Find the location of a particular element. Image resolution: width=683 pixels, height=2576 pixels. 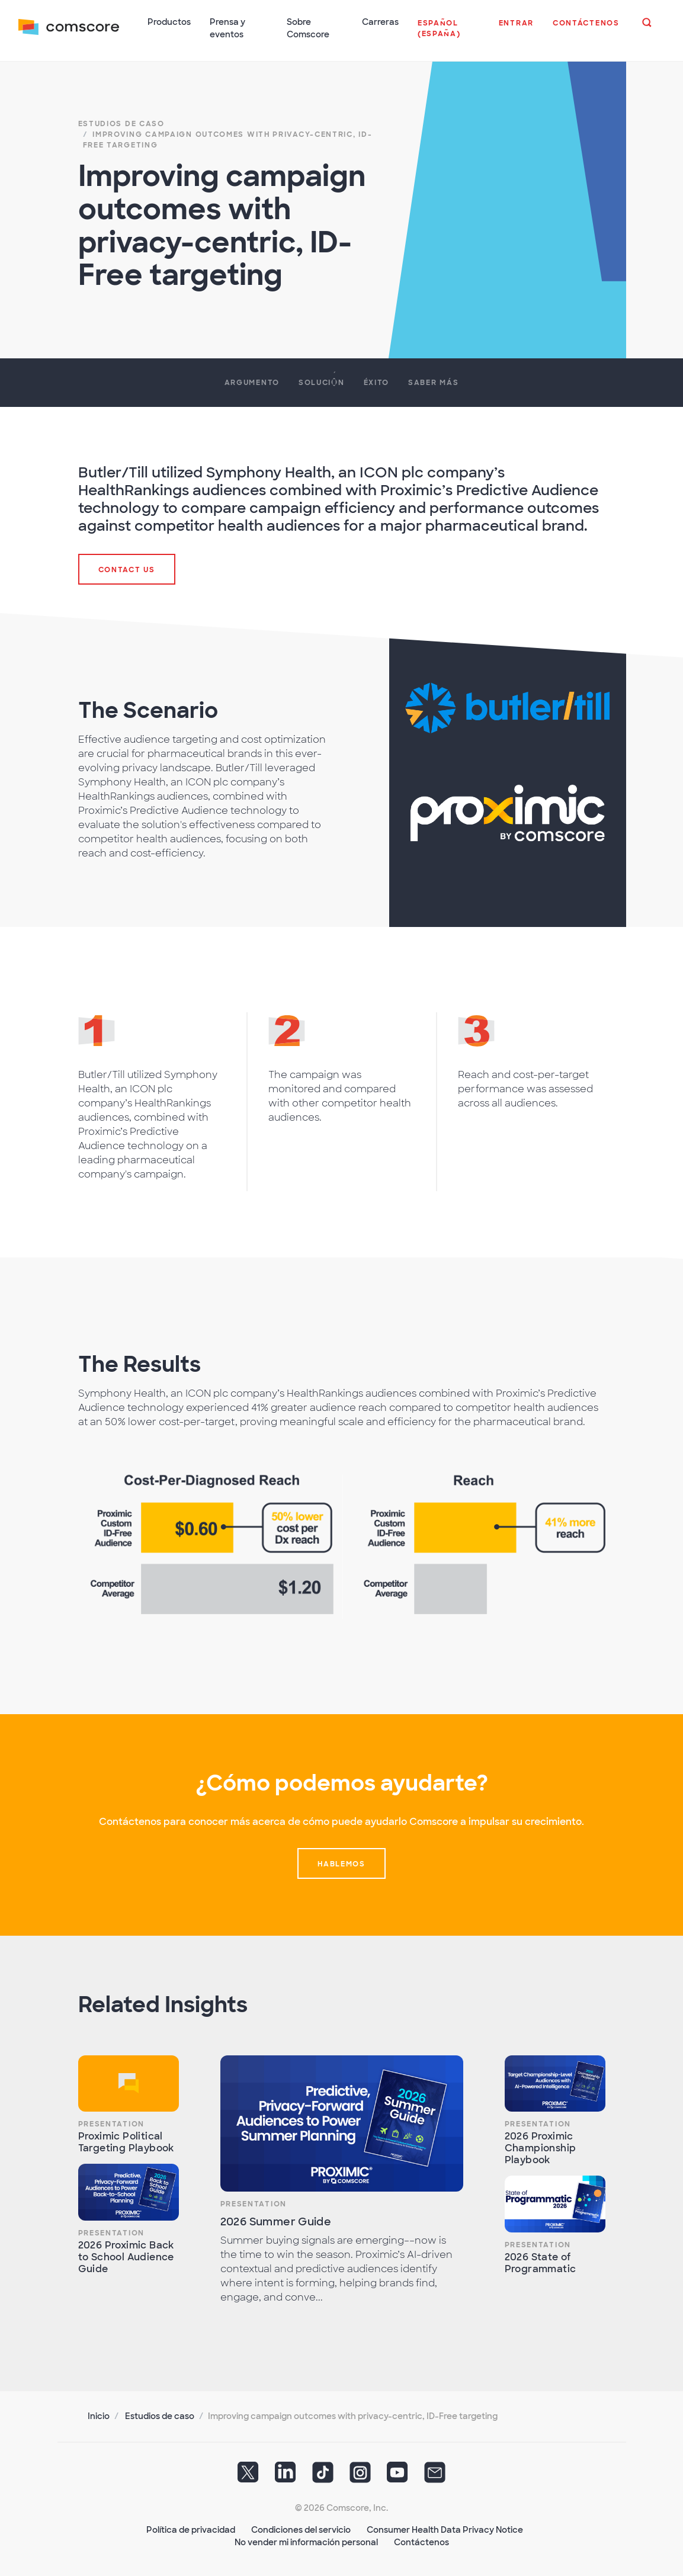

No vender mi información personal is located at coordinates (306, 2541).